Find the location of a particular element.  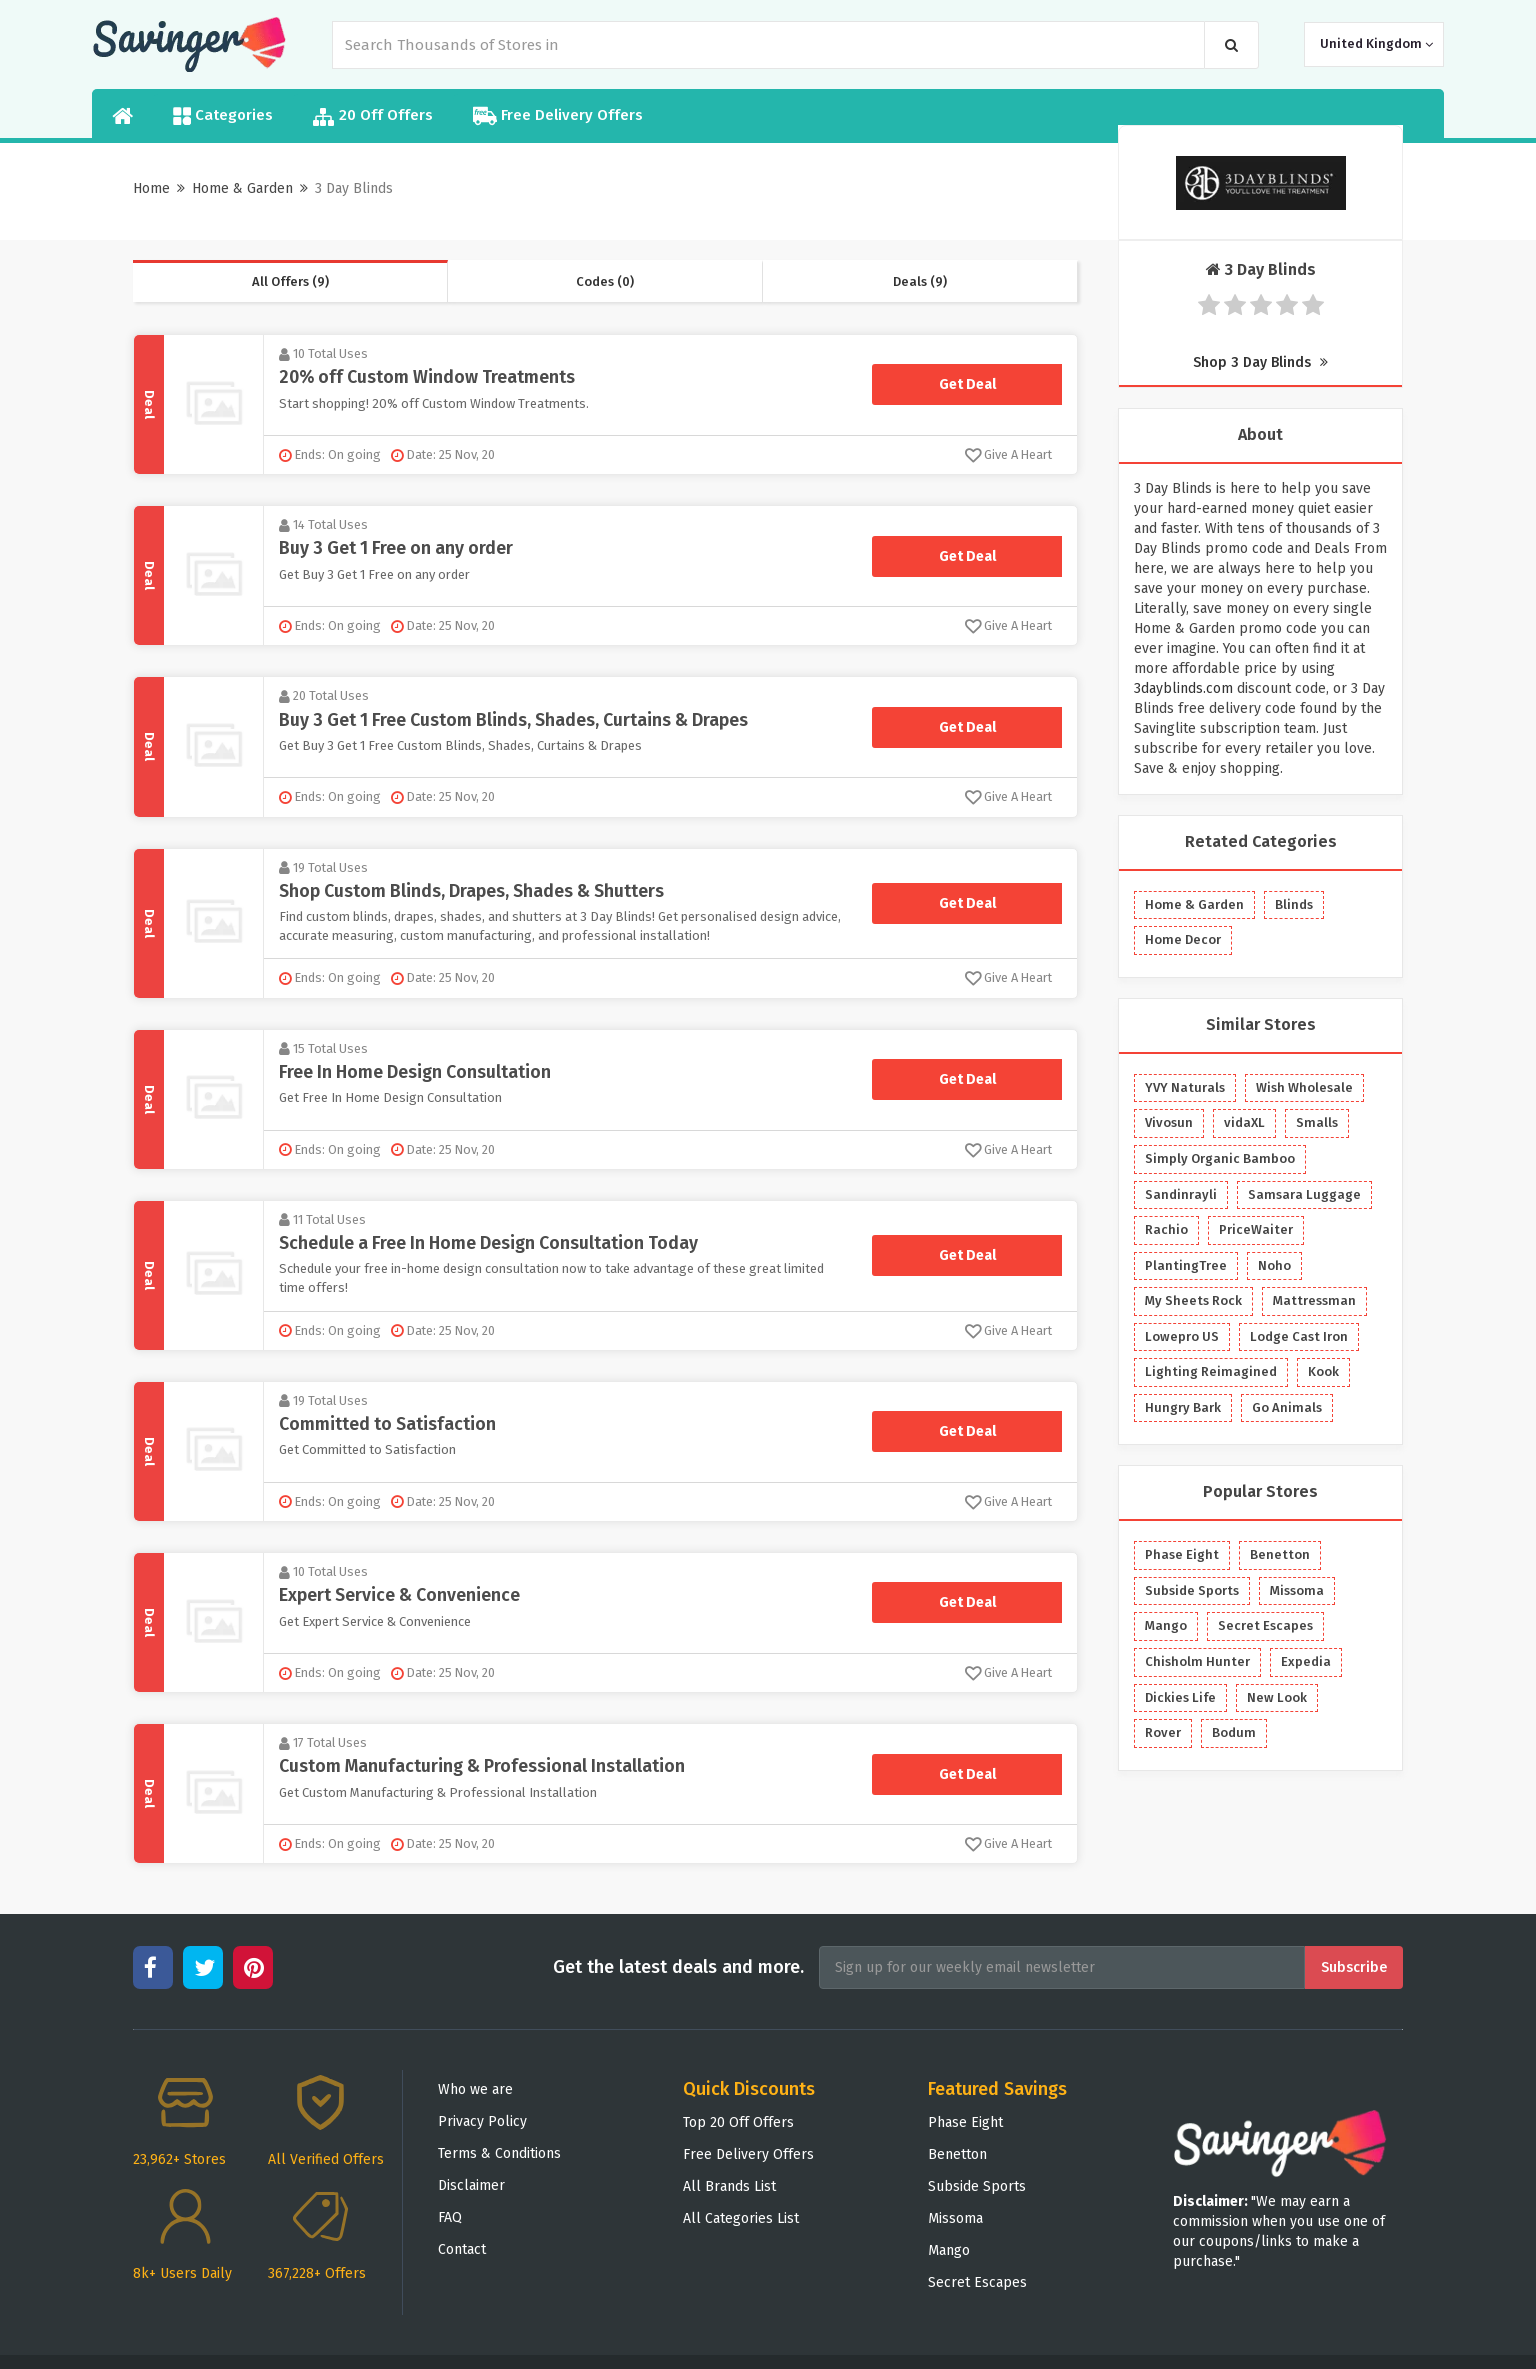

Home Decor is located at coordinates (1183, 939).